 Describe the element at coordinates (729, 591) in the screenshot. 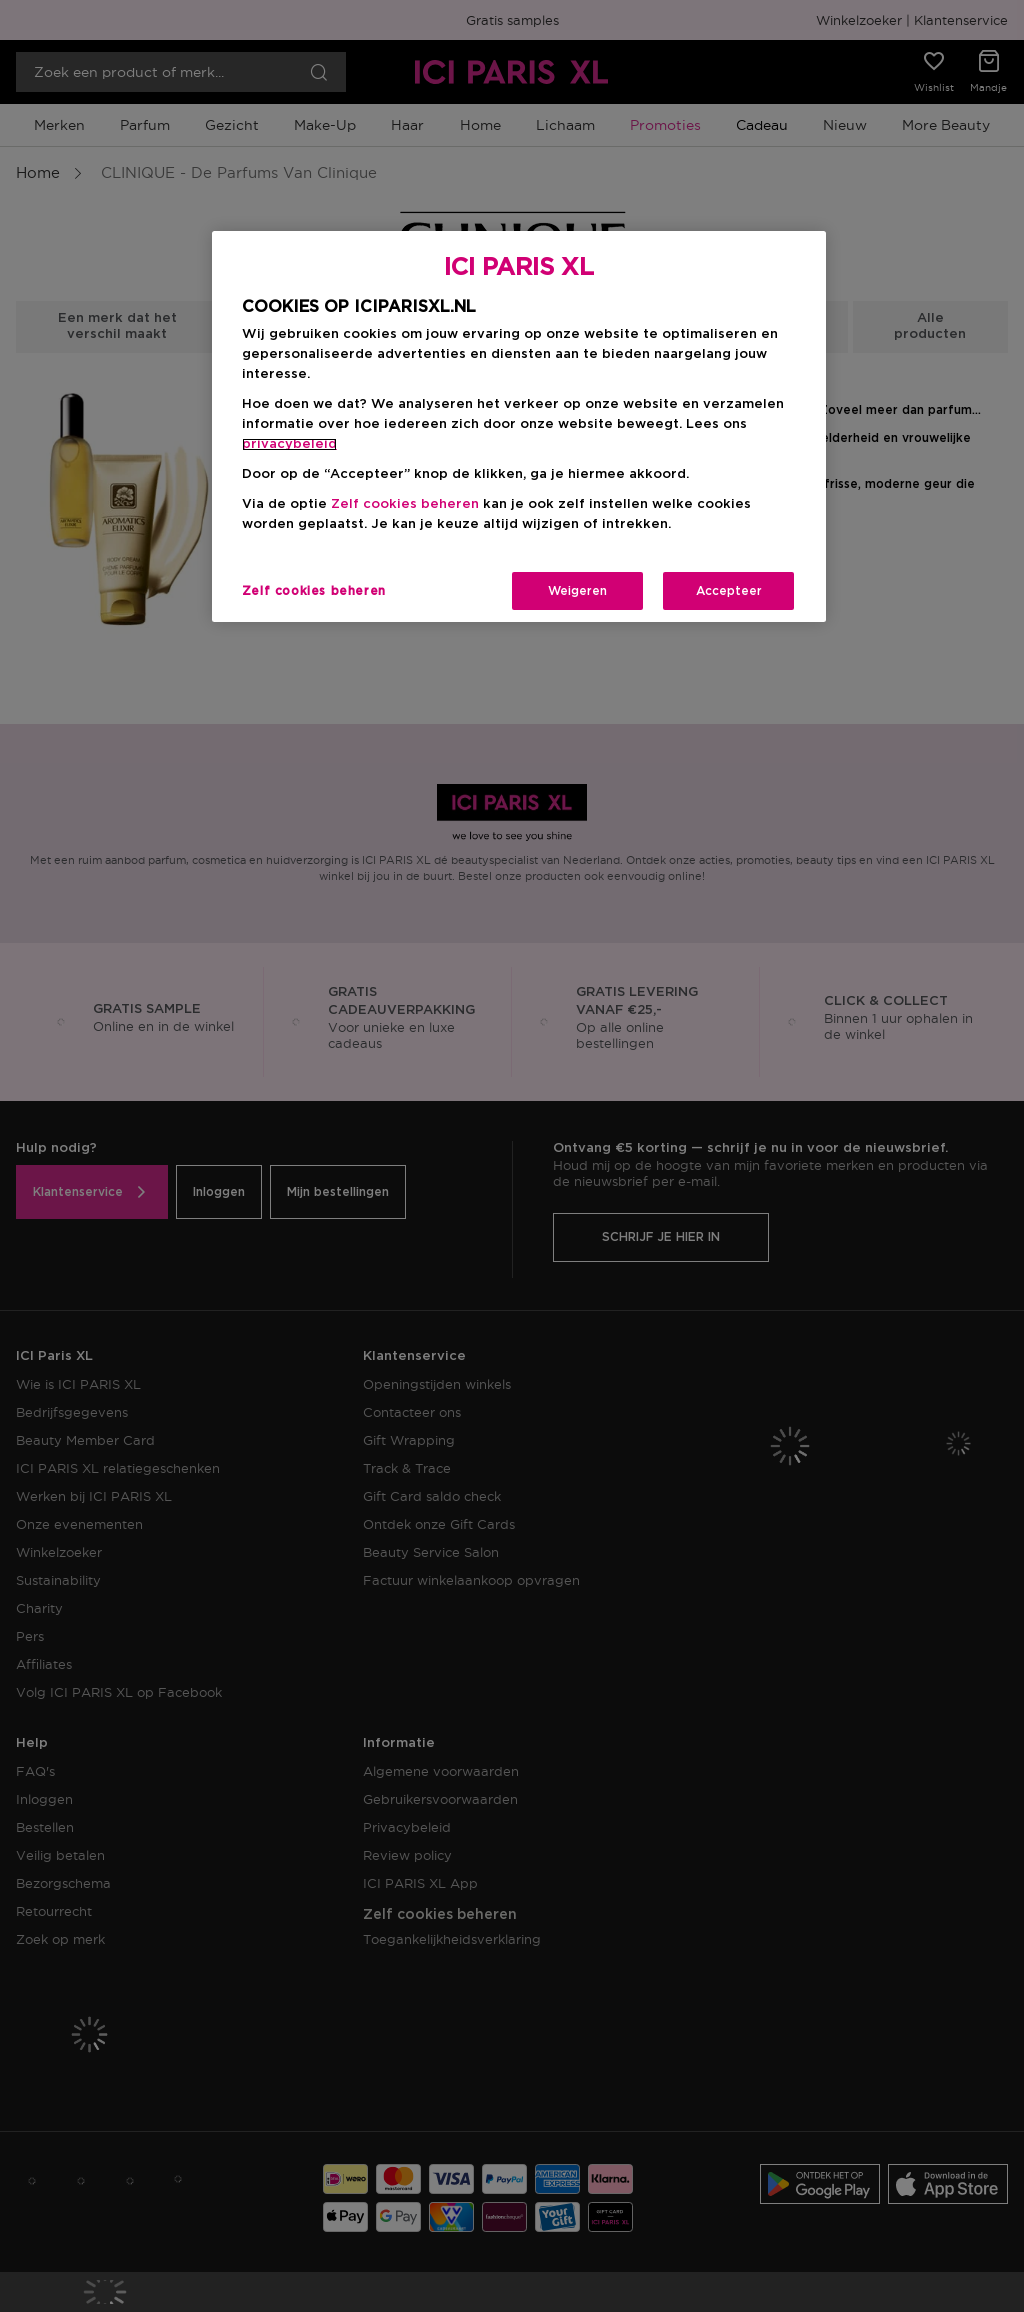

I see `Accepteer` at that location.